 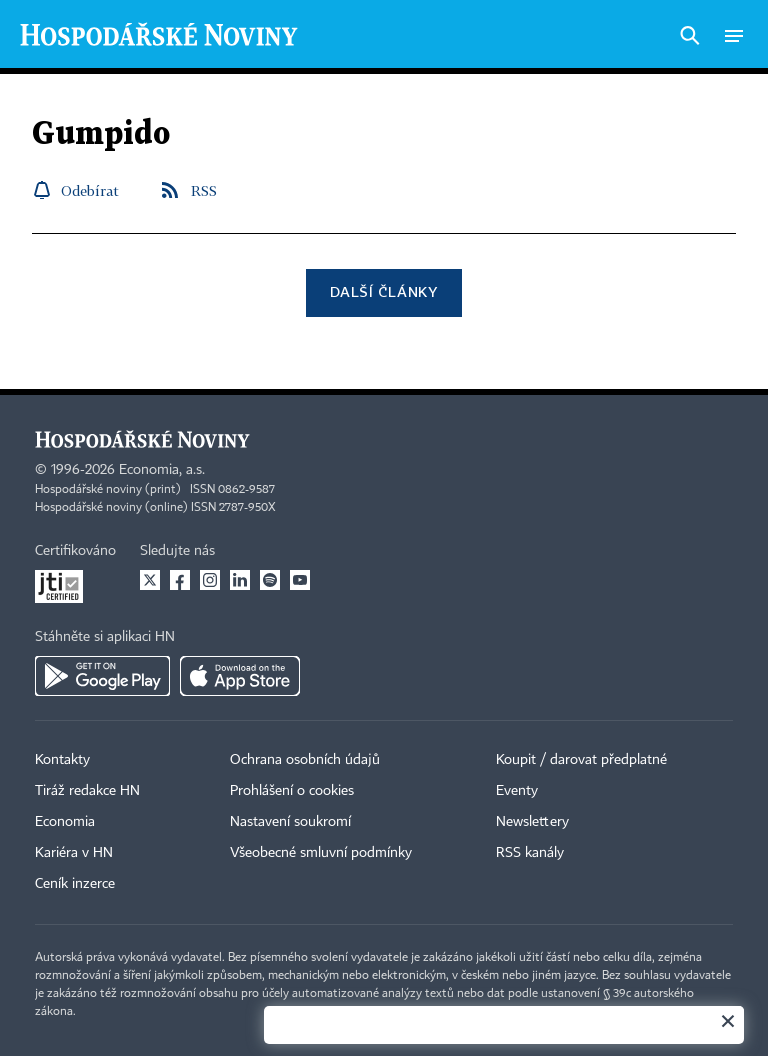 I want to click on Kontakty, so click(x=62, y=760).